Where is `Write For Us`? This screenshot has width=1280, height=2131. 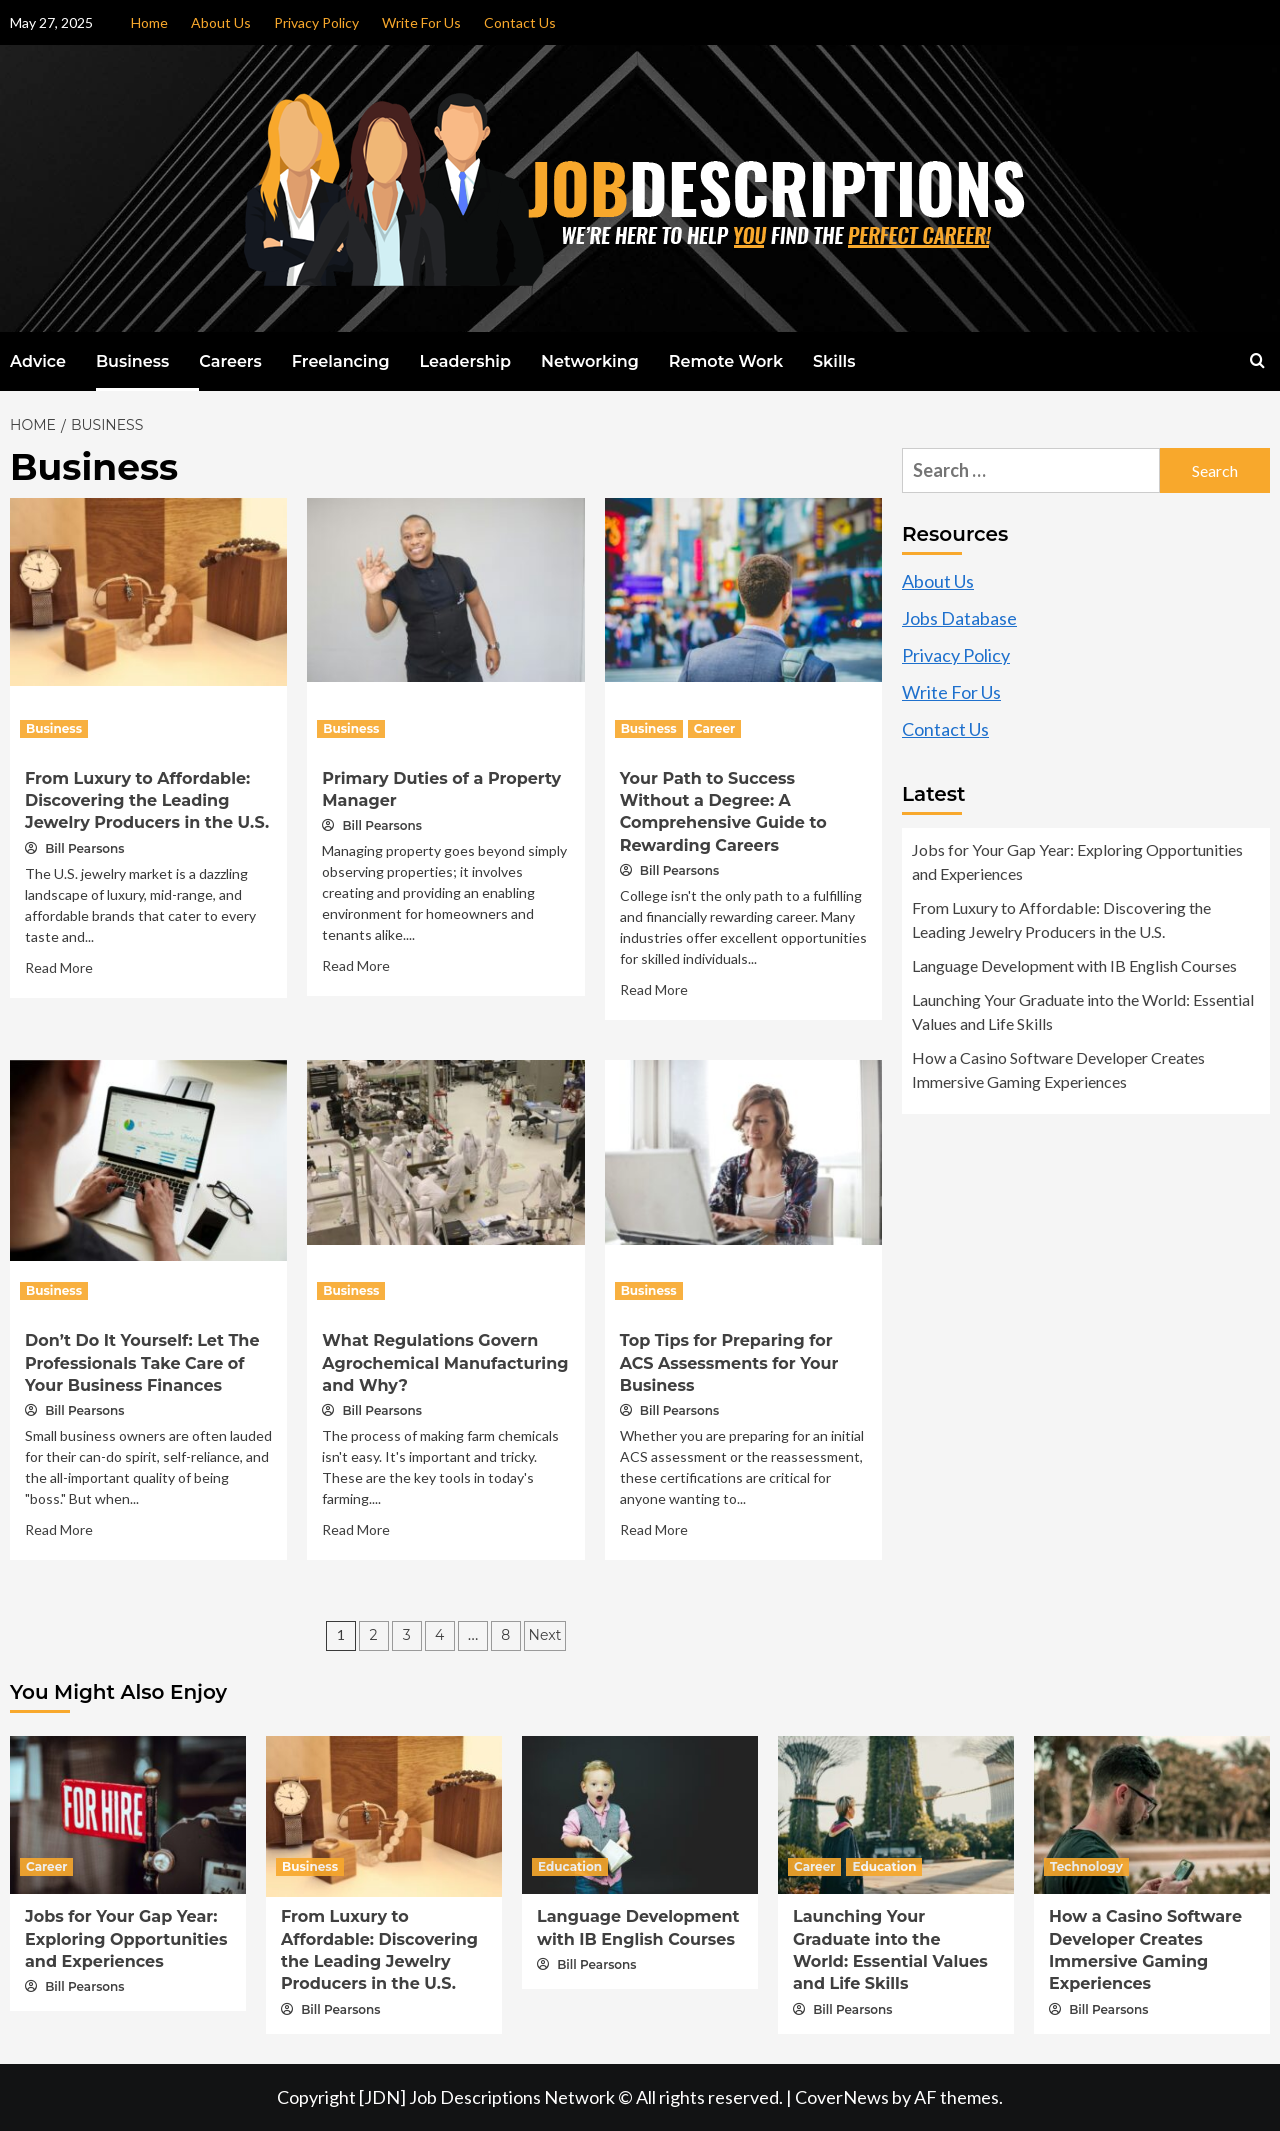 Write For Us is located at coordinates (421, 22).